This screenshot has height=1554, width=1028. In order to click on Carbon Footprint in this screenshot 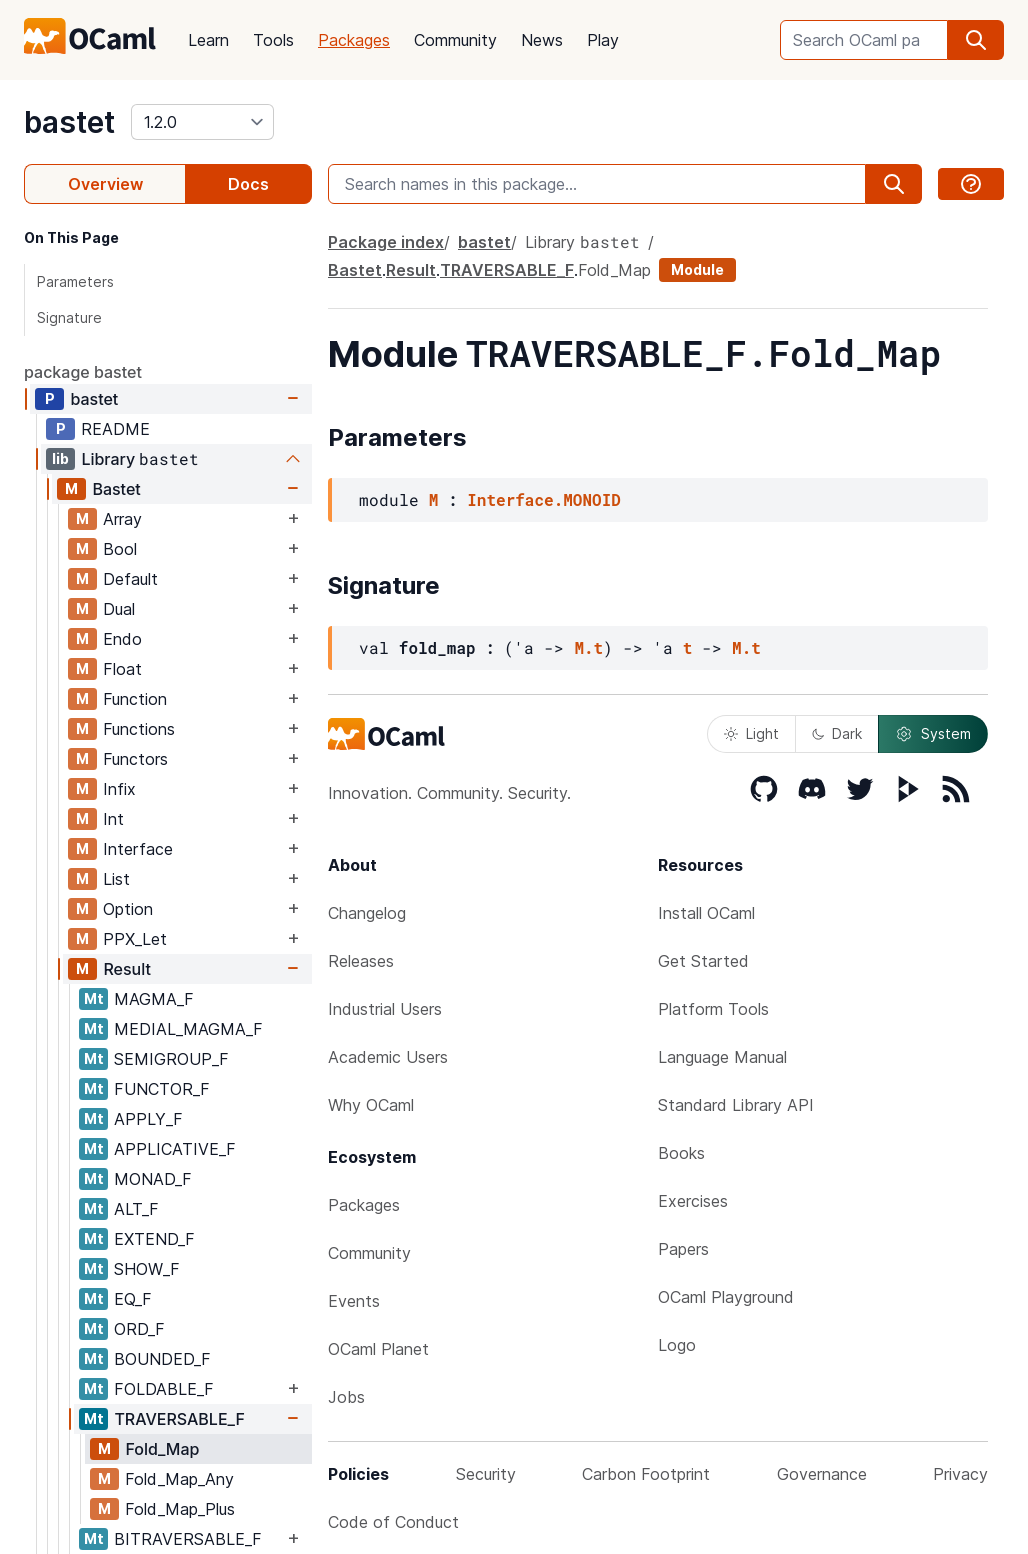, I will do `click(646, 1474)`.